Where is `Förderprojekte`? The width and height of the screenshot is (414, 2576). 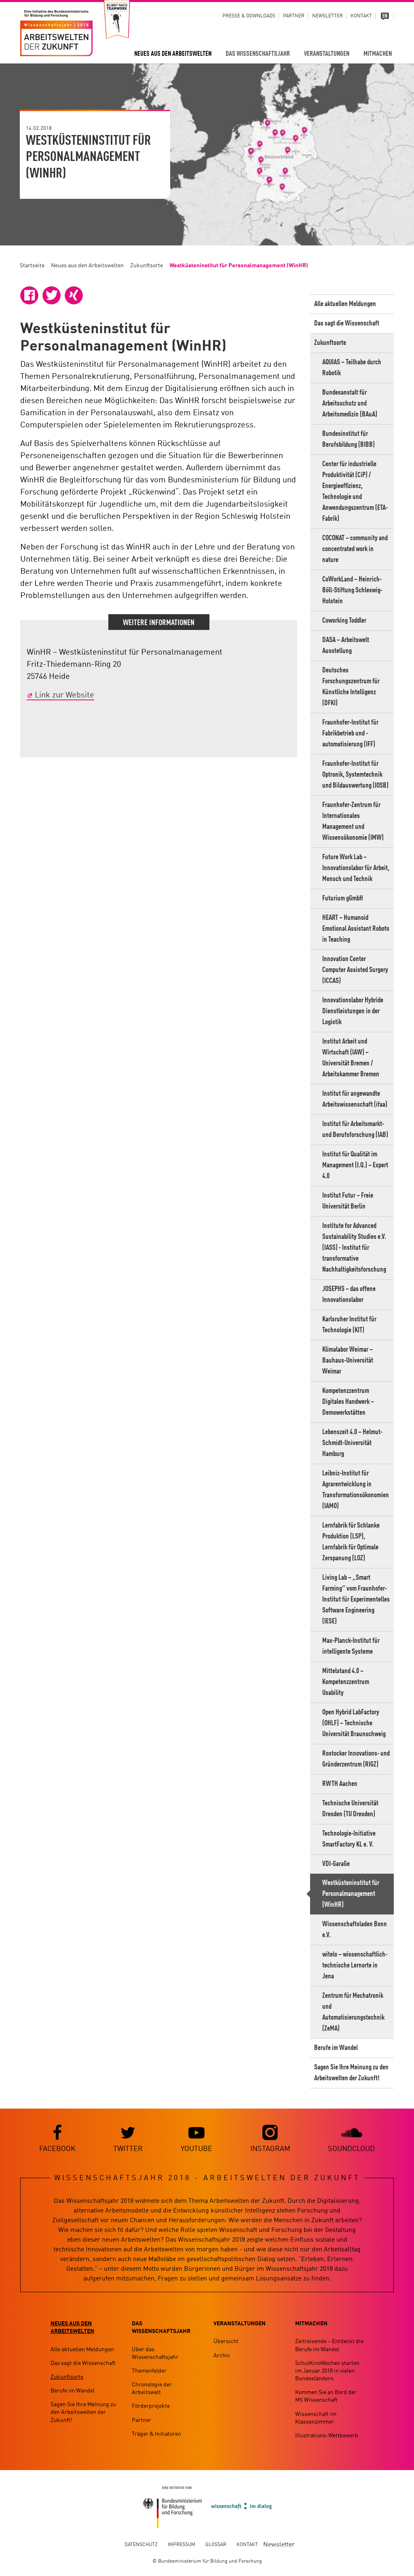
Förderprojekte is located at coordinates (151, 2406).